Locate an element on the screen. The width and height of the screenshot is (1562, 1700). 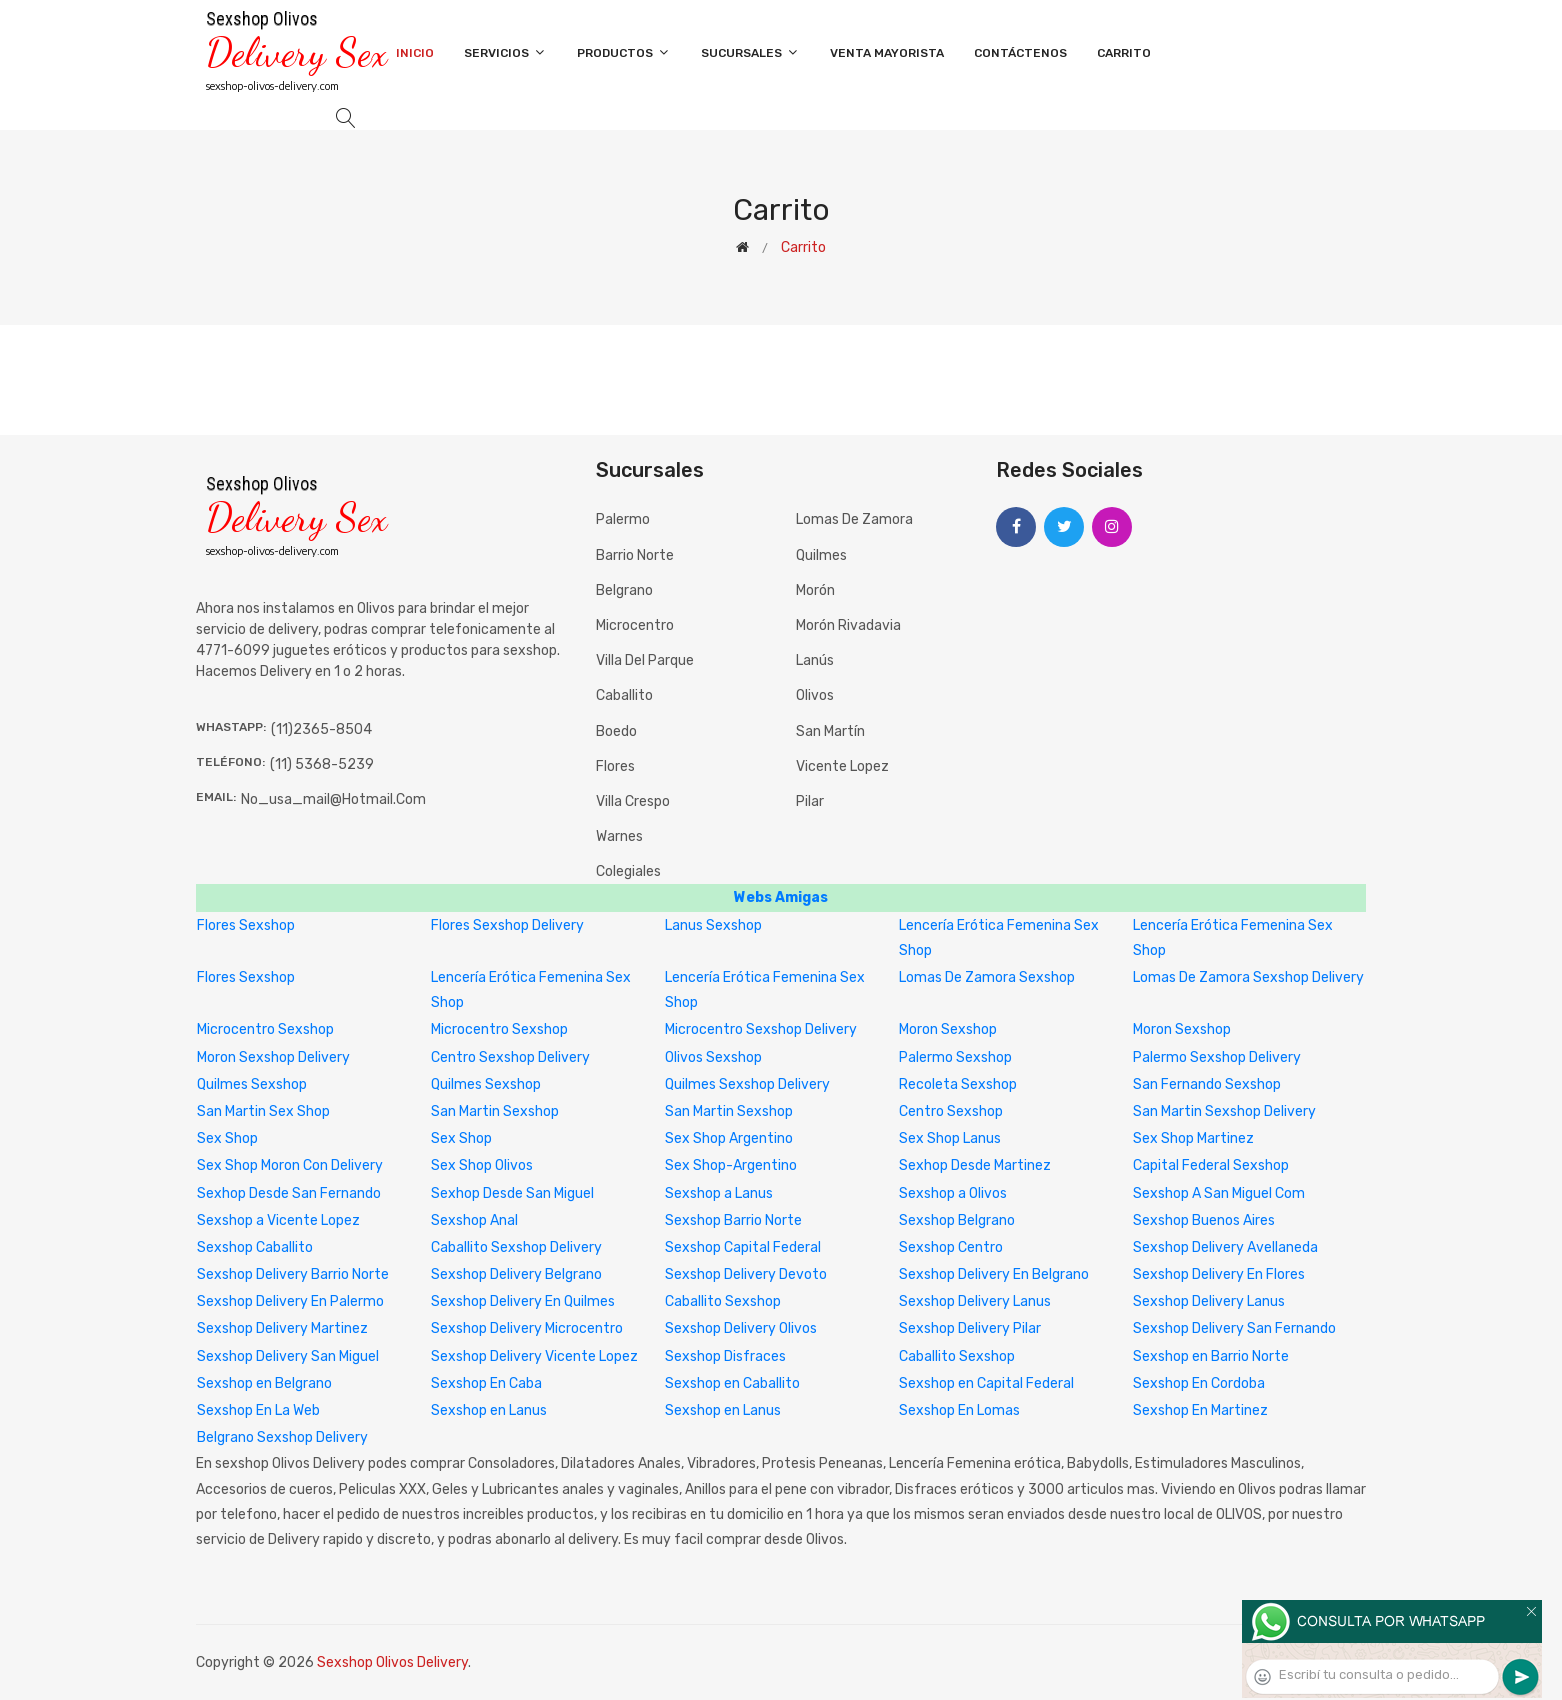
Productos is located at coordinates (624, 52).